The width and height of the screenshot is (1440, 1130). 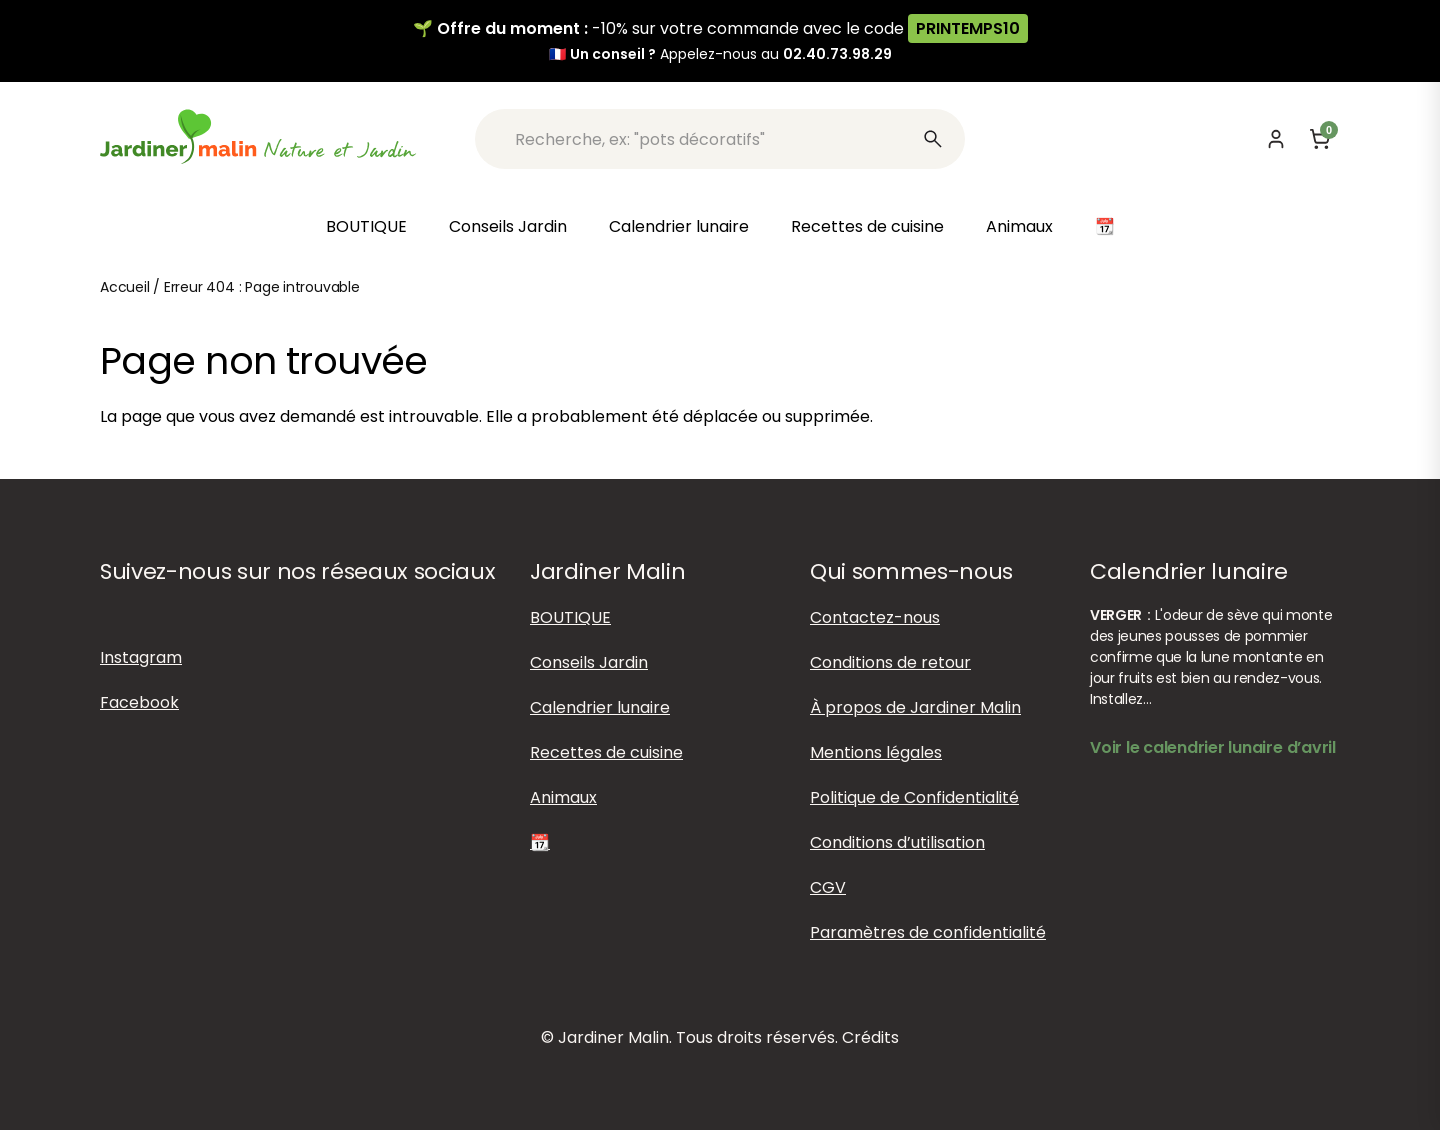 What do you see at coordinates (1019, 226) in the screenshot?
I see `Animaux` at bounding box center [1019, 226].